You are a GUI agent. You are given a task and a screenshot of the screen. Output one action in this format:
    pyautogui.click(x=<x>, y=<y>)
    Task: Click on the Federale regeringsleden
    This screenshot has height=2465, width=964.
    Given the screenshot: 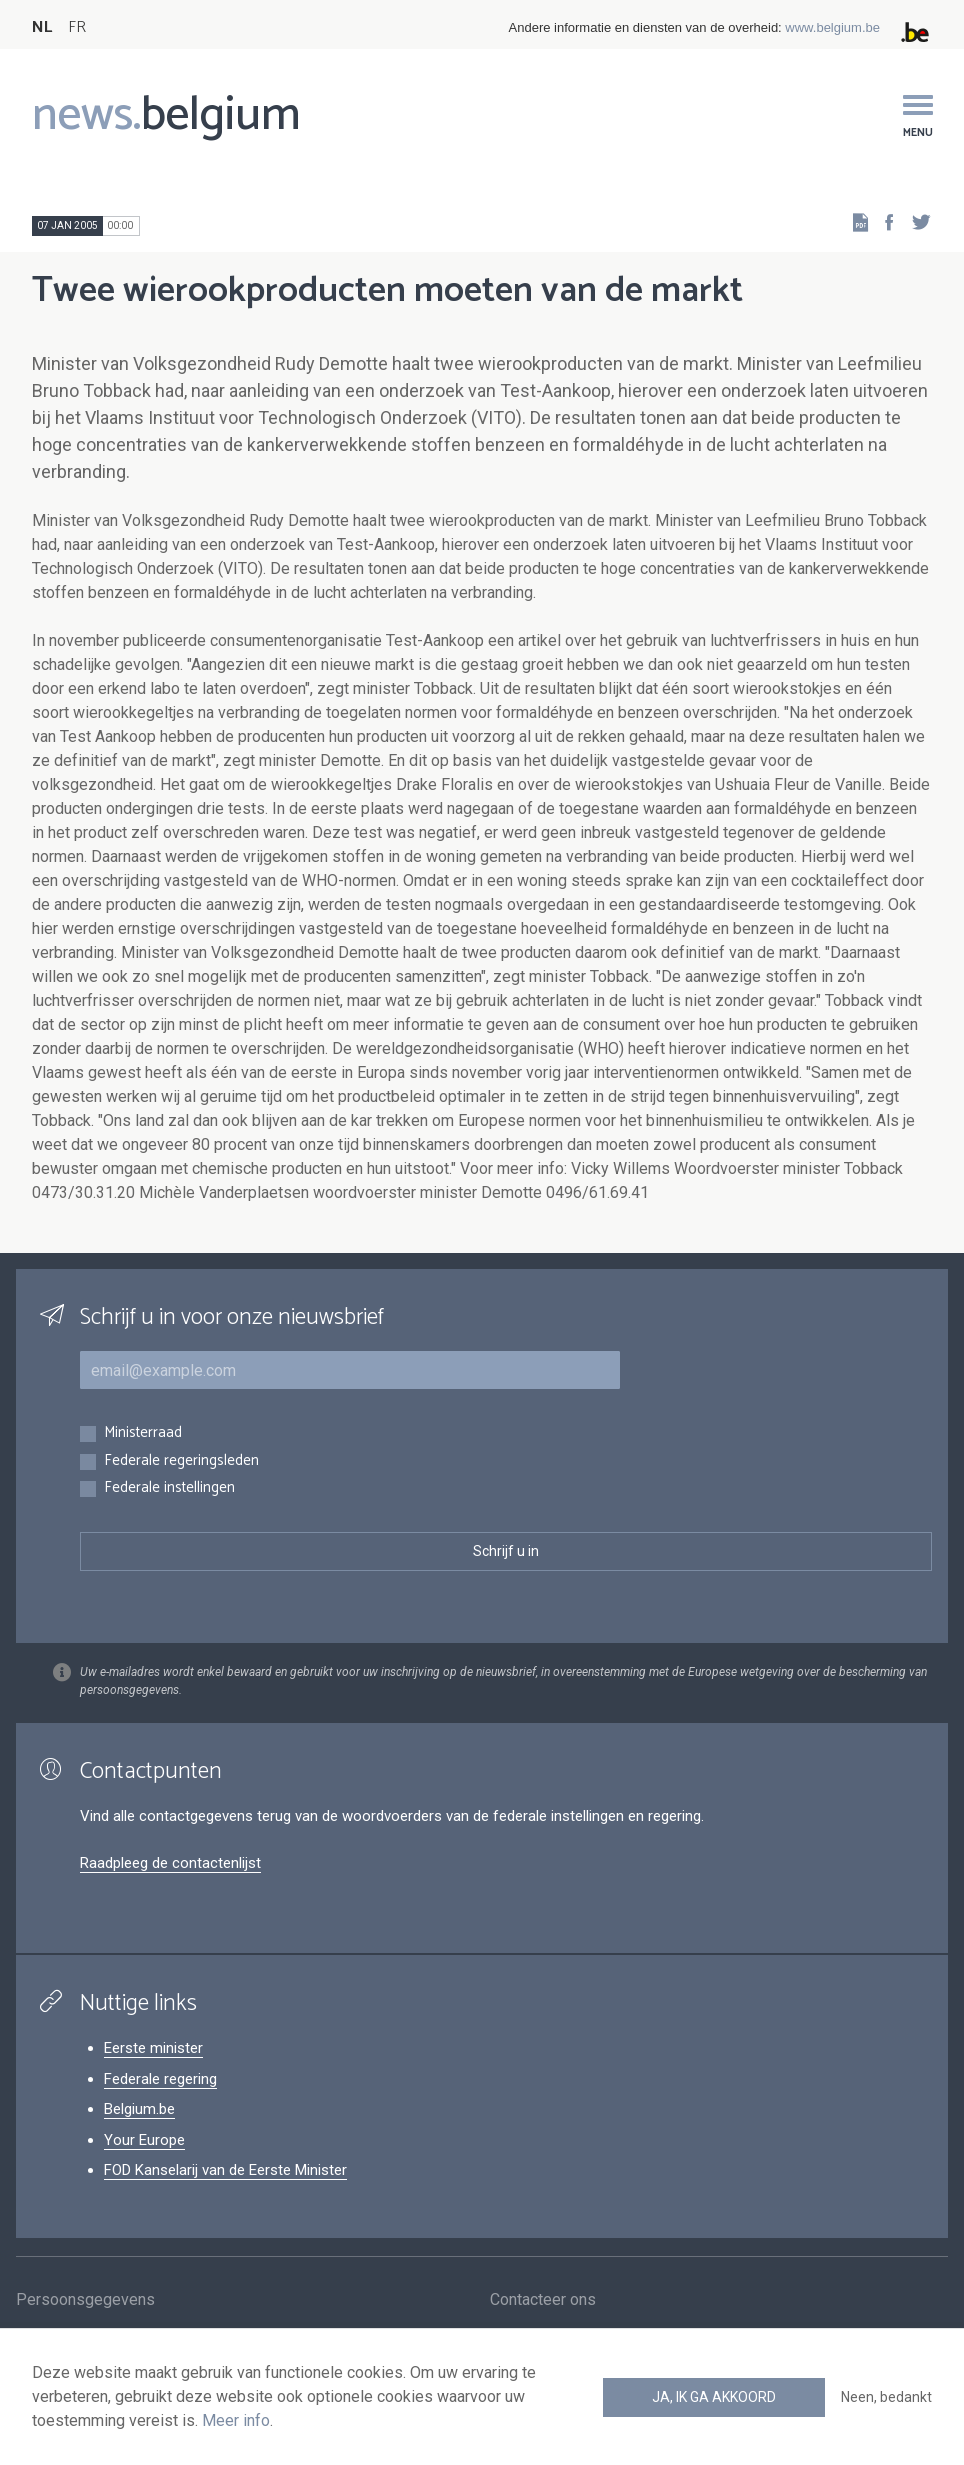 What is the action you would take?
    pyautogui.click(x=181, y=1461)
    